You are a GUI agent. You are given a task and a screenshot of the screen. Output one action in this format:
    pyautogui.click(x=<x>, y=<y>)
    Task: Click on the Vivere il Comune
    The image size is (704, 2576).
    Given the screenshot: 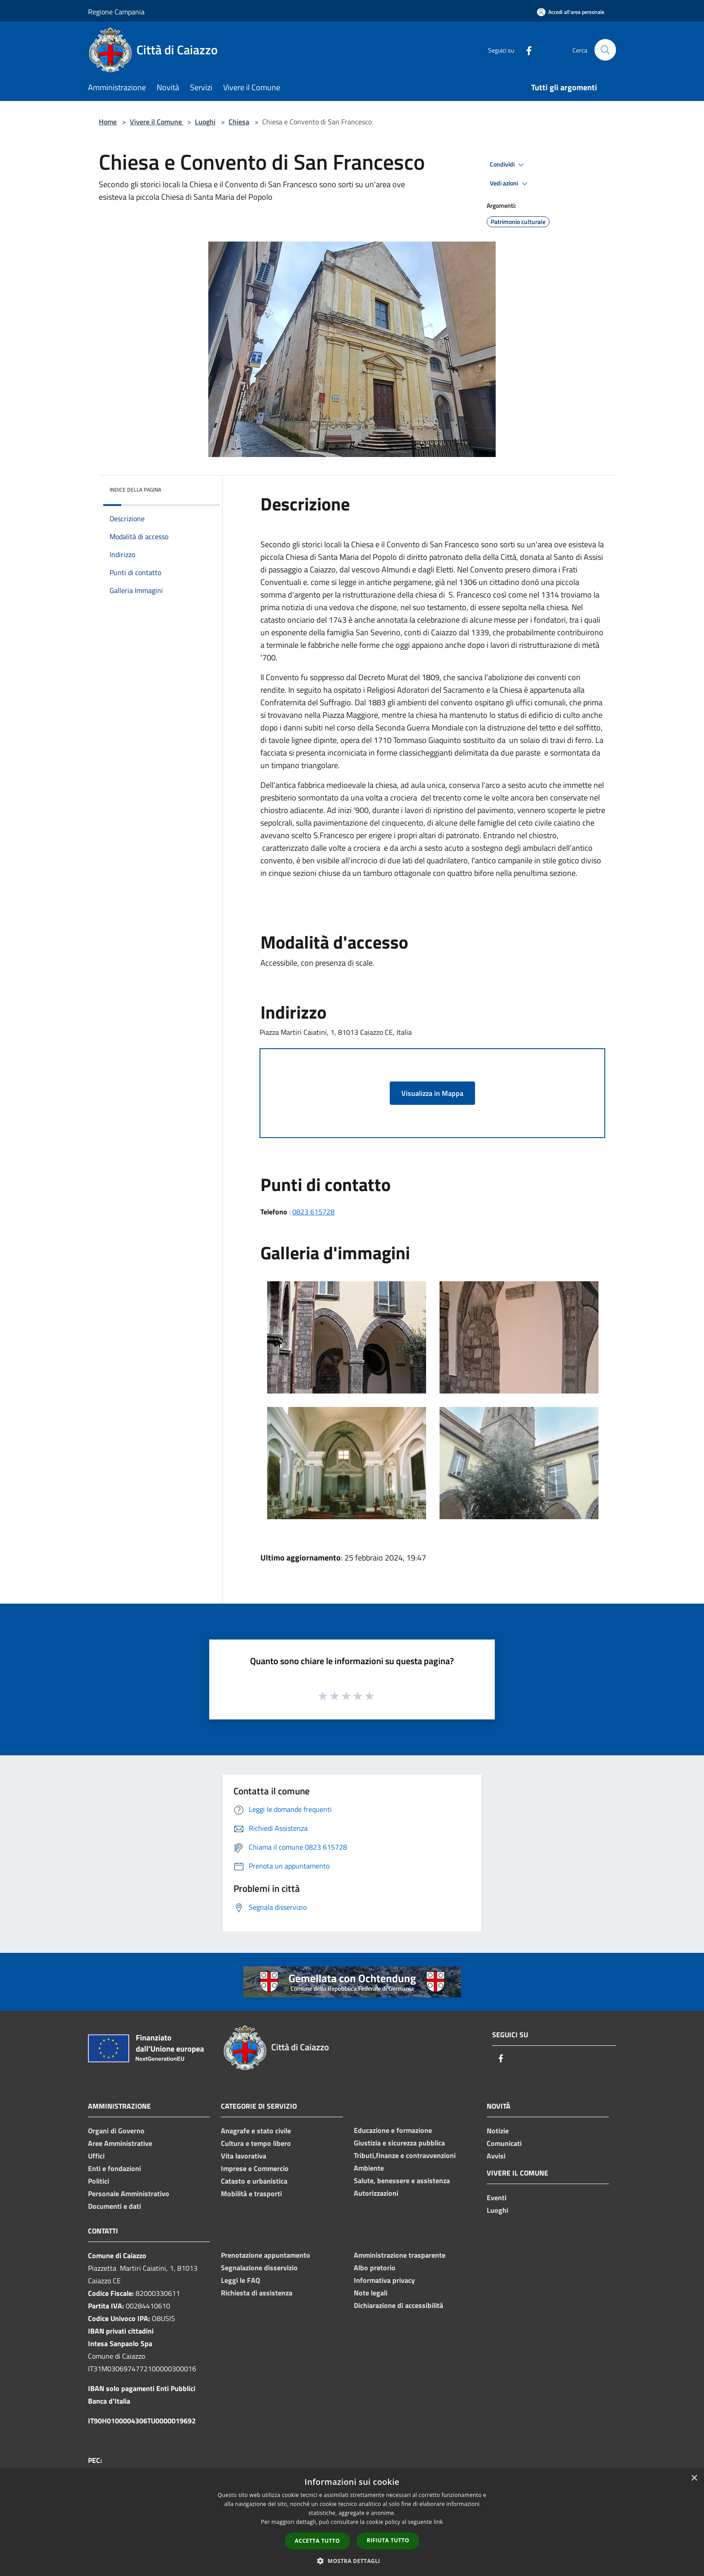 What is the action you would take?
    pyautogui.click(x=157, y=121)
    